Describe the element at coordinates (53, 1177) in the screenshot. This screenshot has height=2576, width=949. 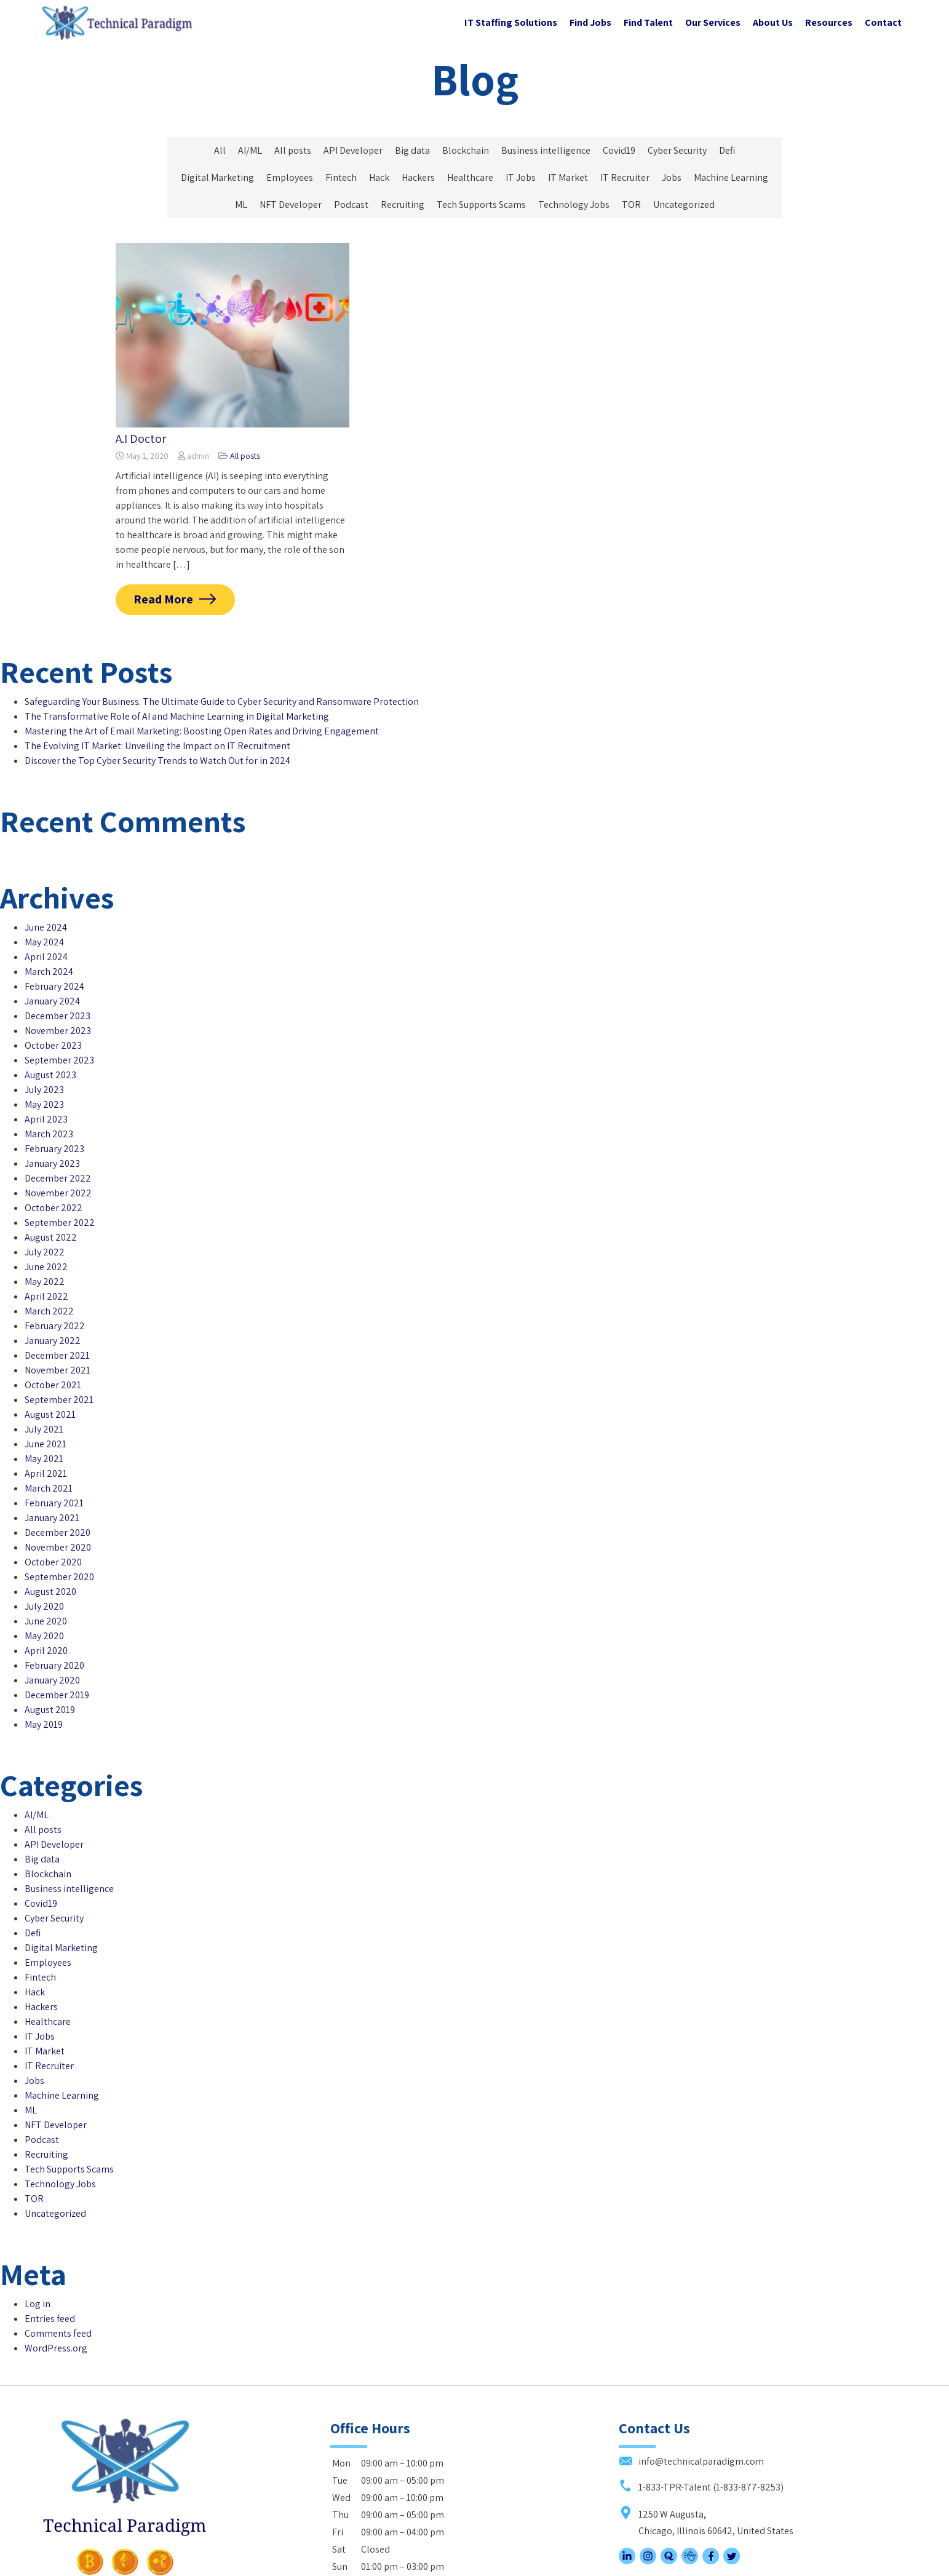
I see `October 2022` at that location.